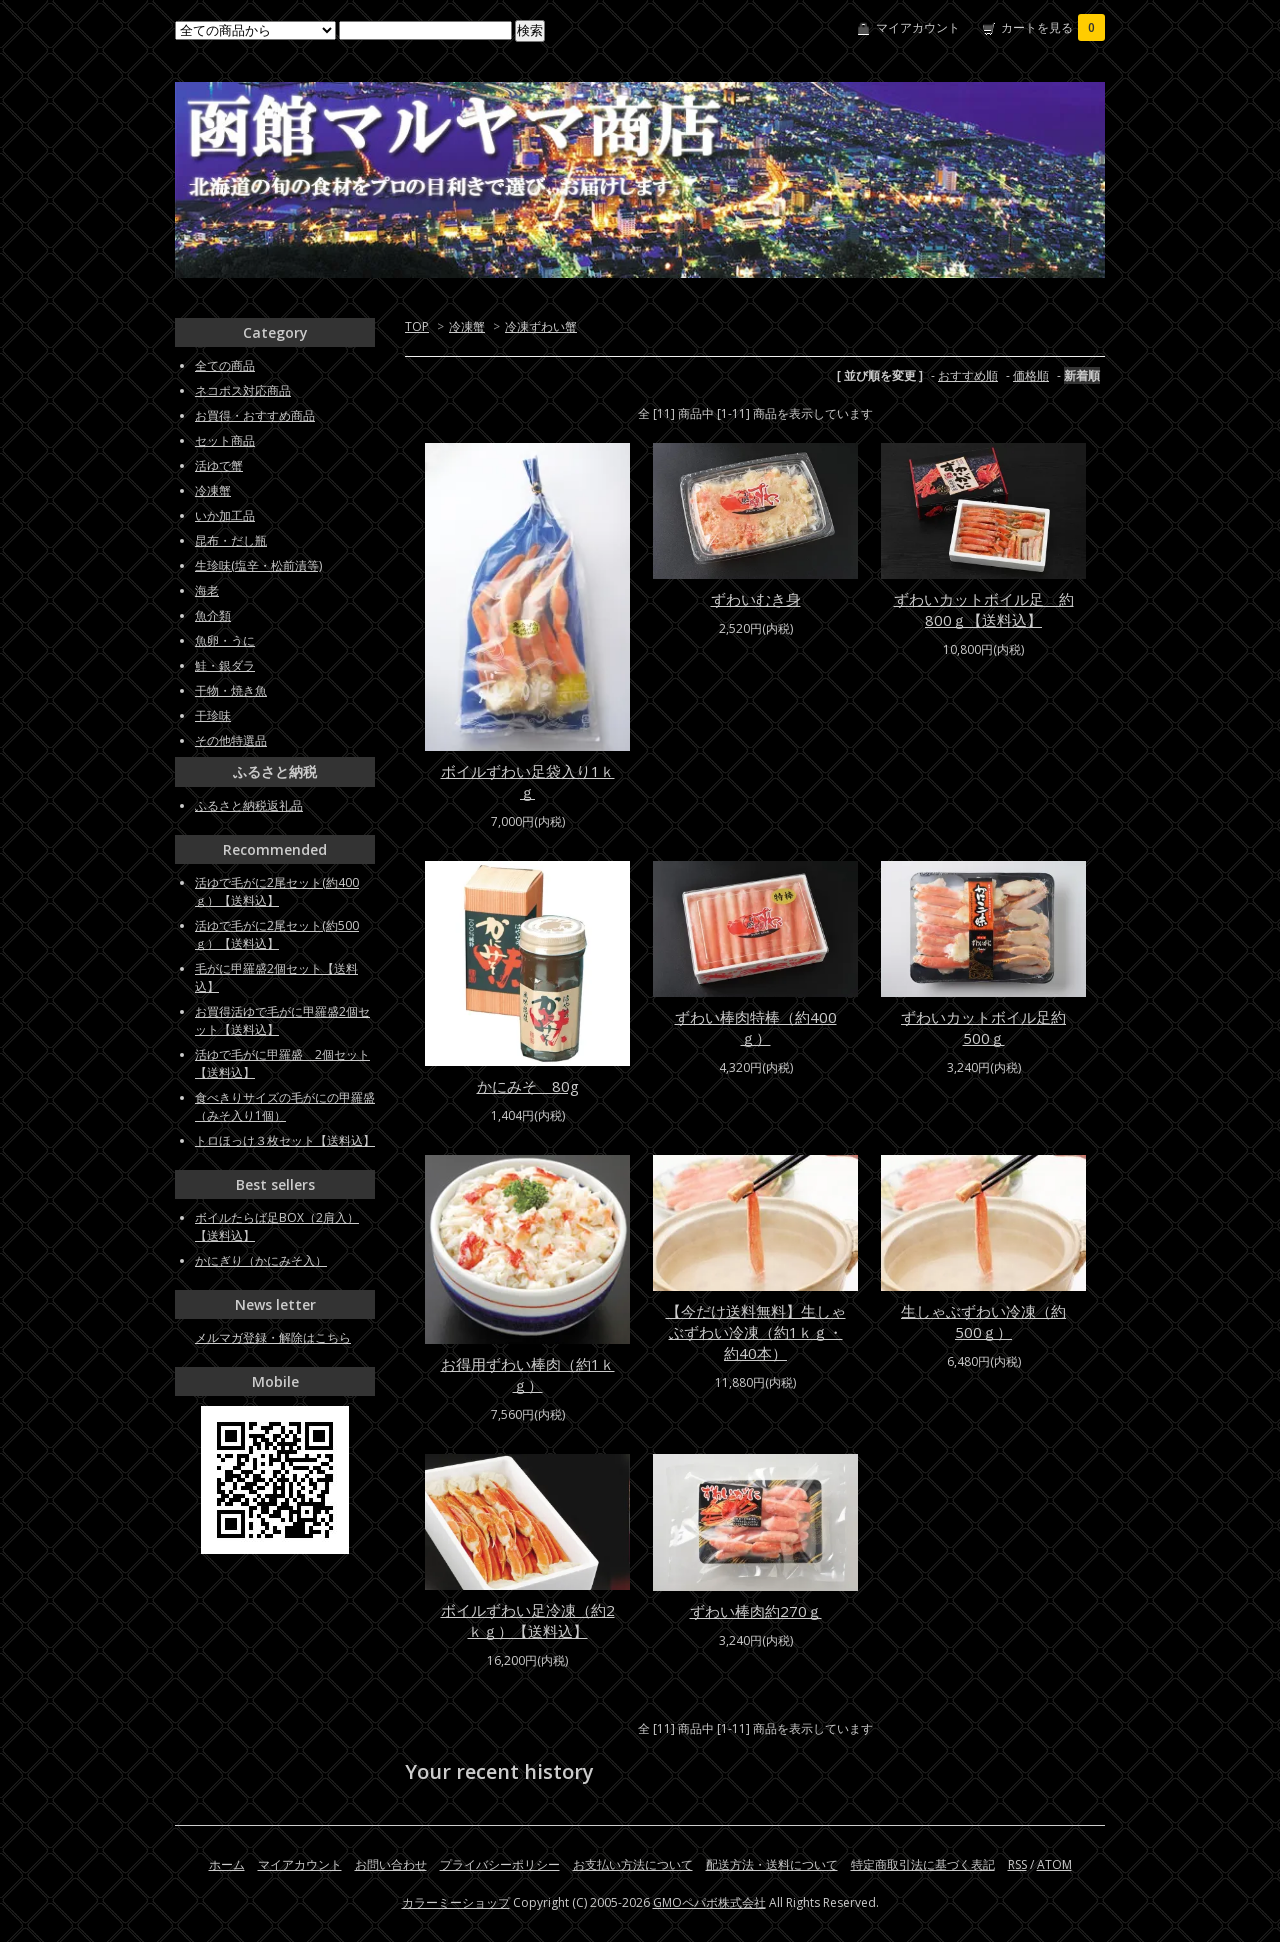 The image size is (1280, 1942). What do you see at coordinates (500, 1864) in the screenshot?
I see `プライバシーポリシー` at bounding box center [500, 1864].